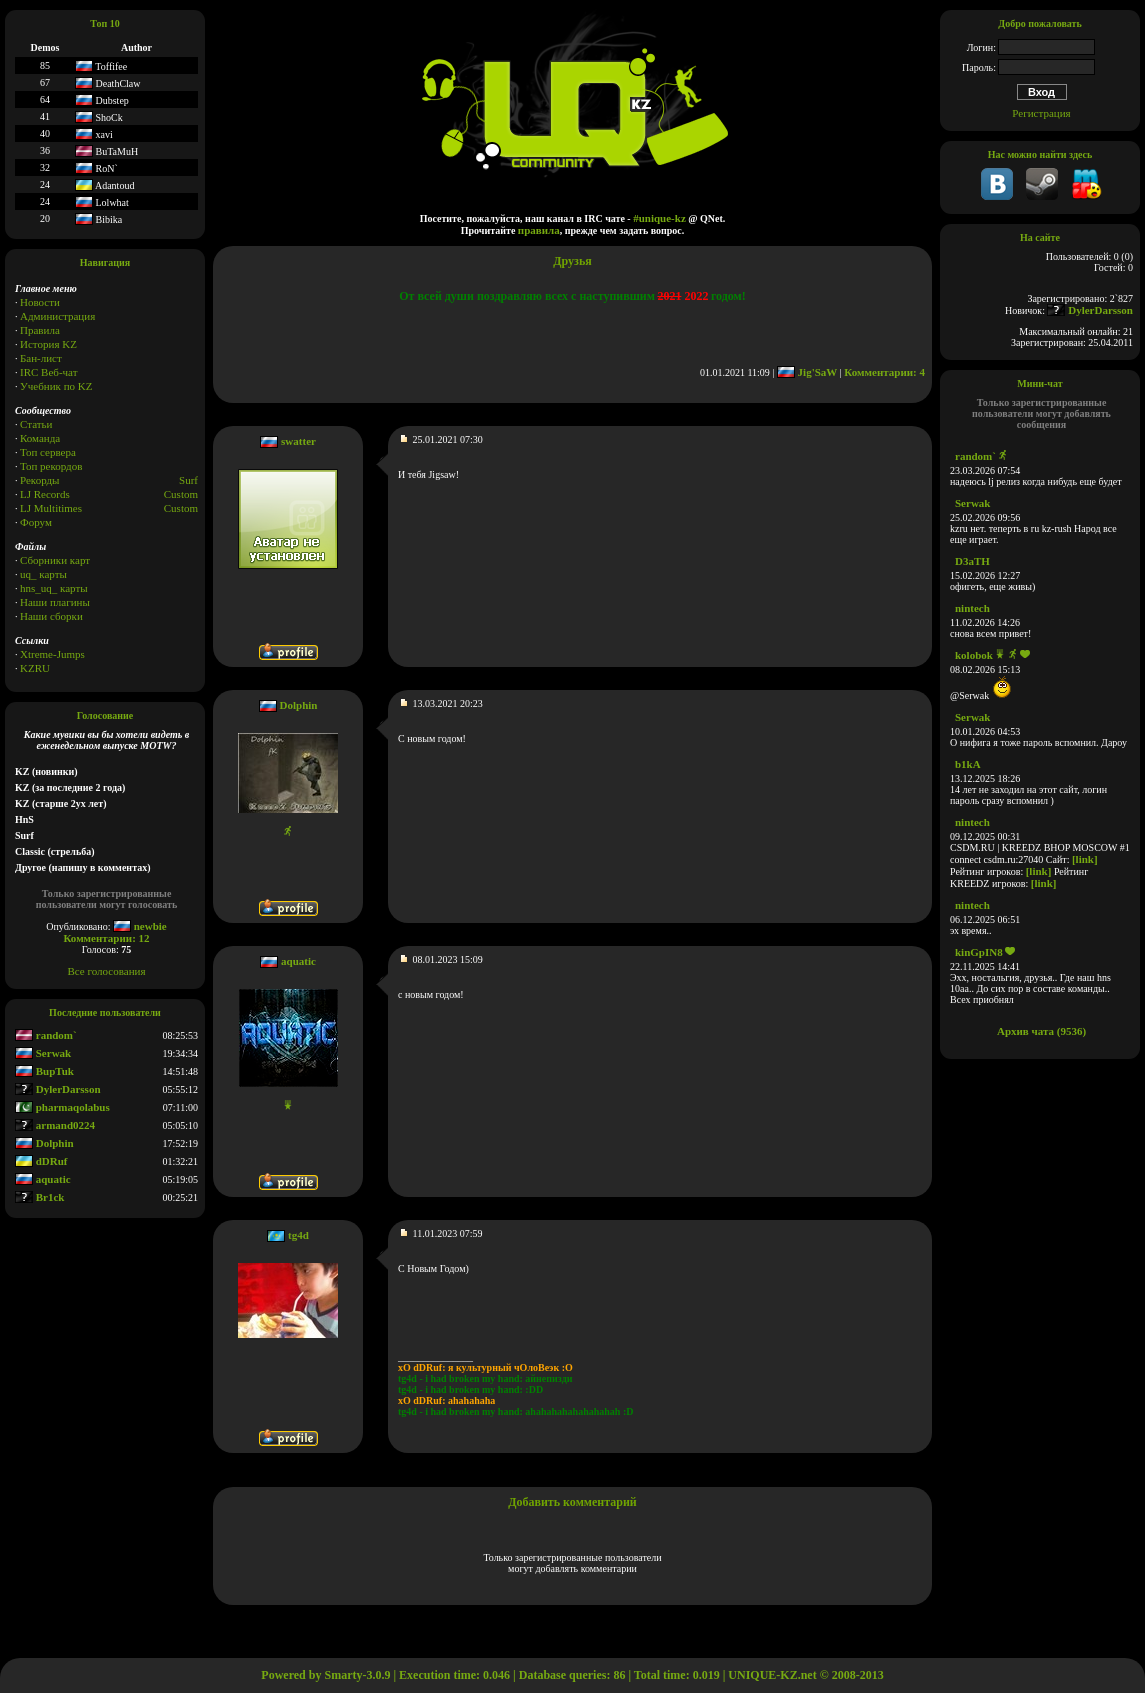 This screenshot has width=1145, height=1693. I want to click on Serwak, so click(43, 1053).